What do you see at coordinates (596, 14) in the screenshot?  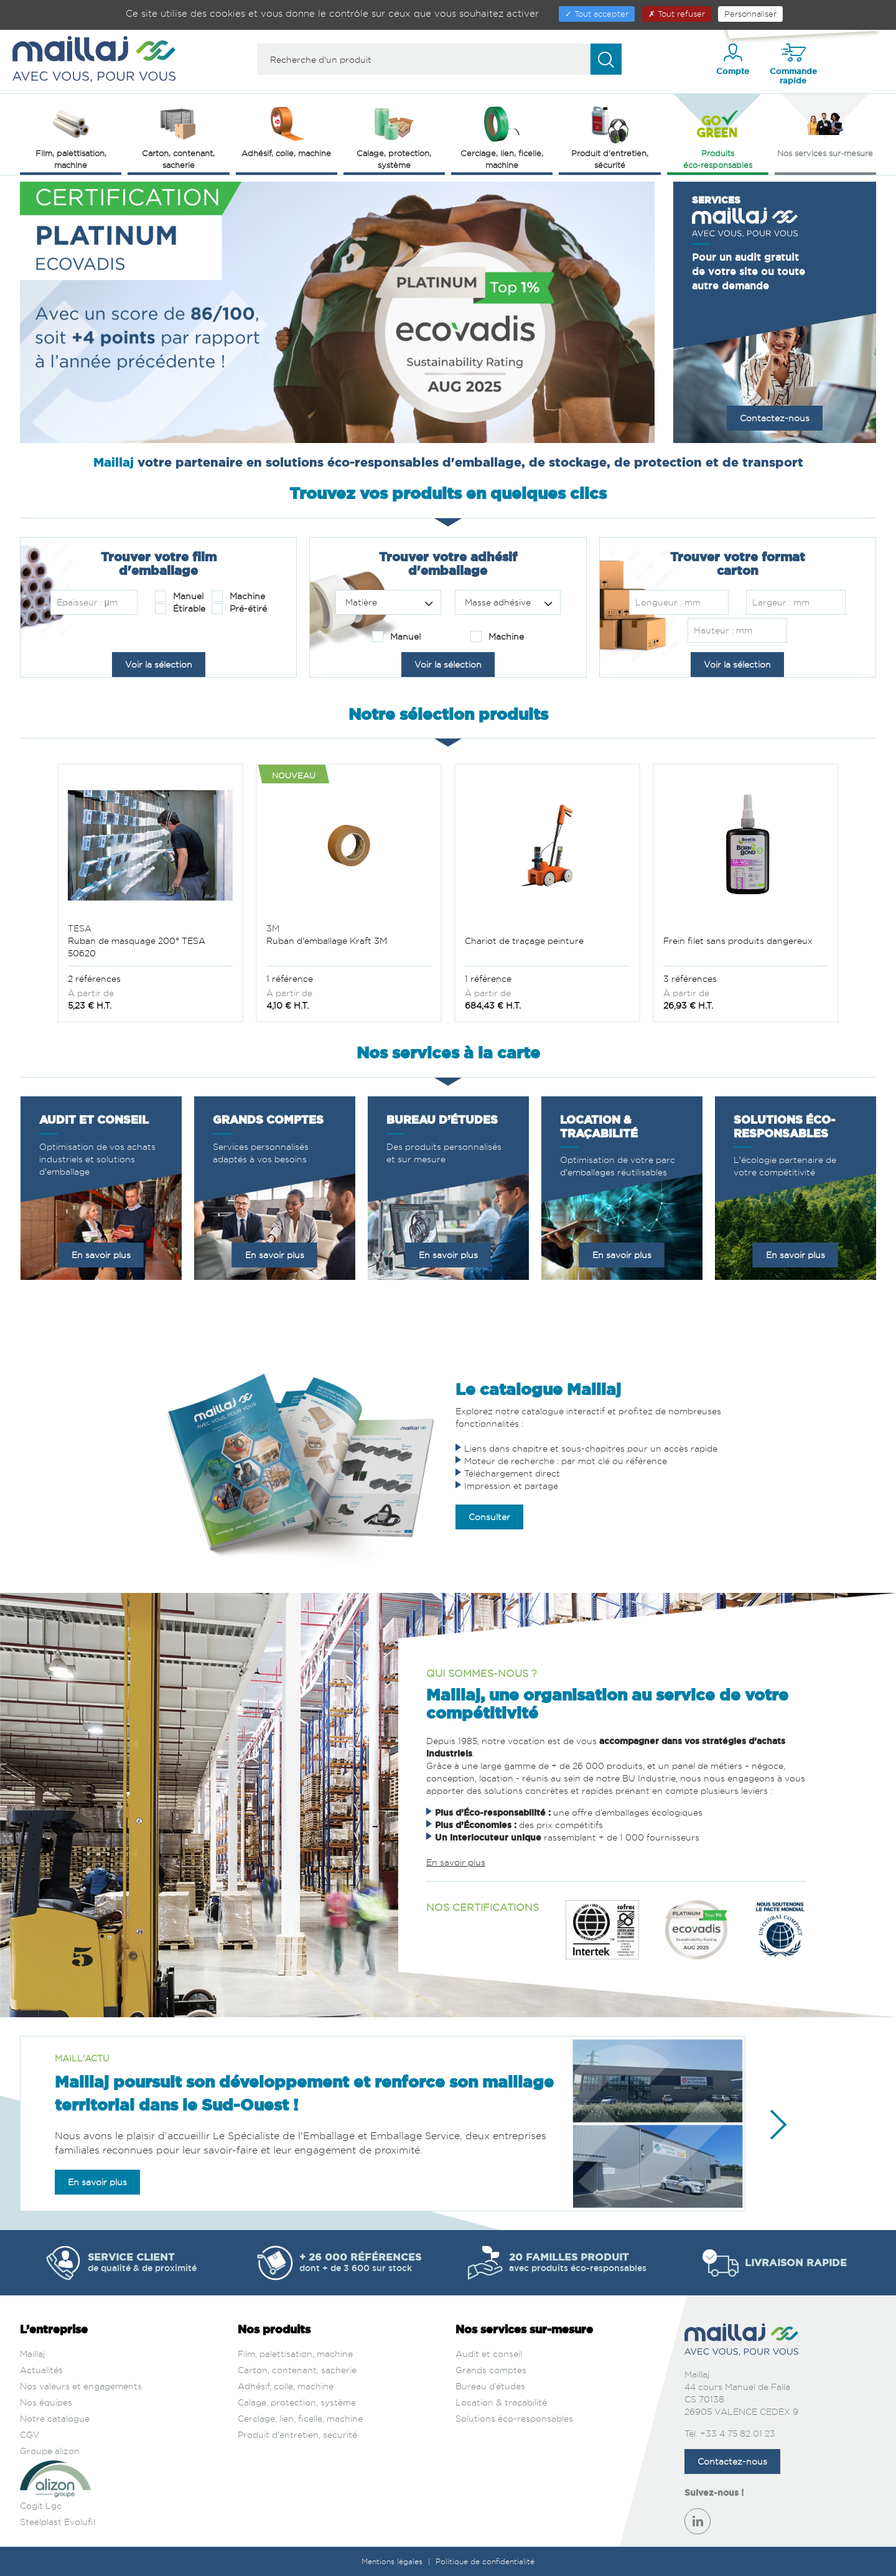 I see `Tout accepter` at bounding box center [596, 14].